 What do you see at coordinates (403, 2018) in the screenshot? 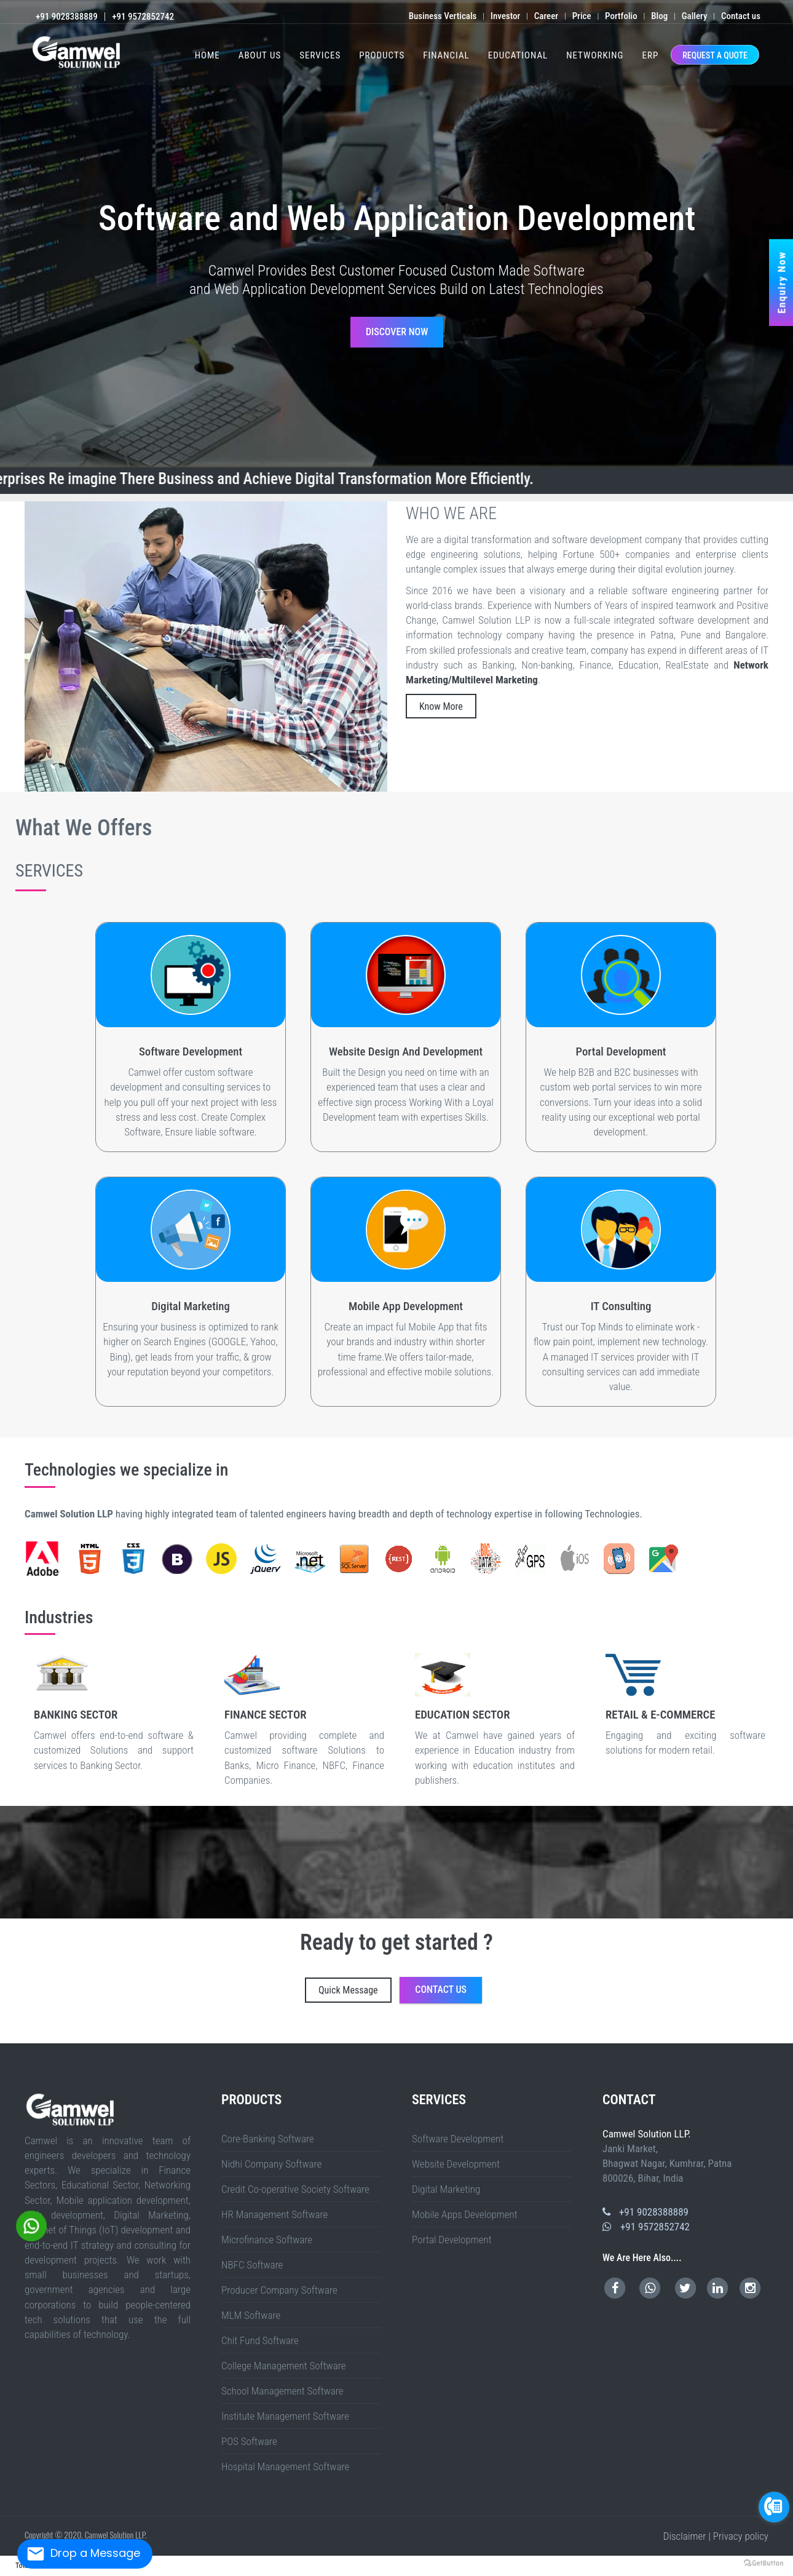
I see `SAHEBGANJ` at bounding box center [403, 2018].